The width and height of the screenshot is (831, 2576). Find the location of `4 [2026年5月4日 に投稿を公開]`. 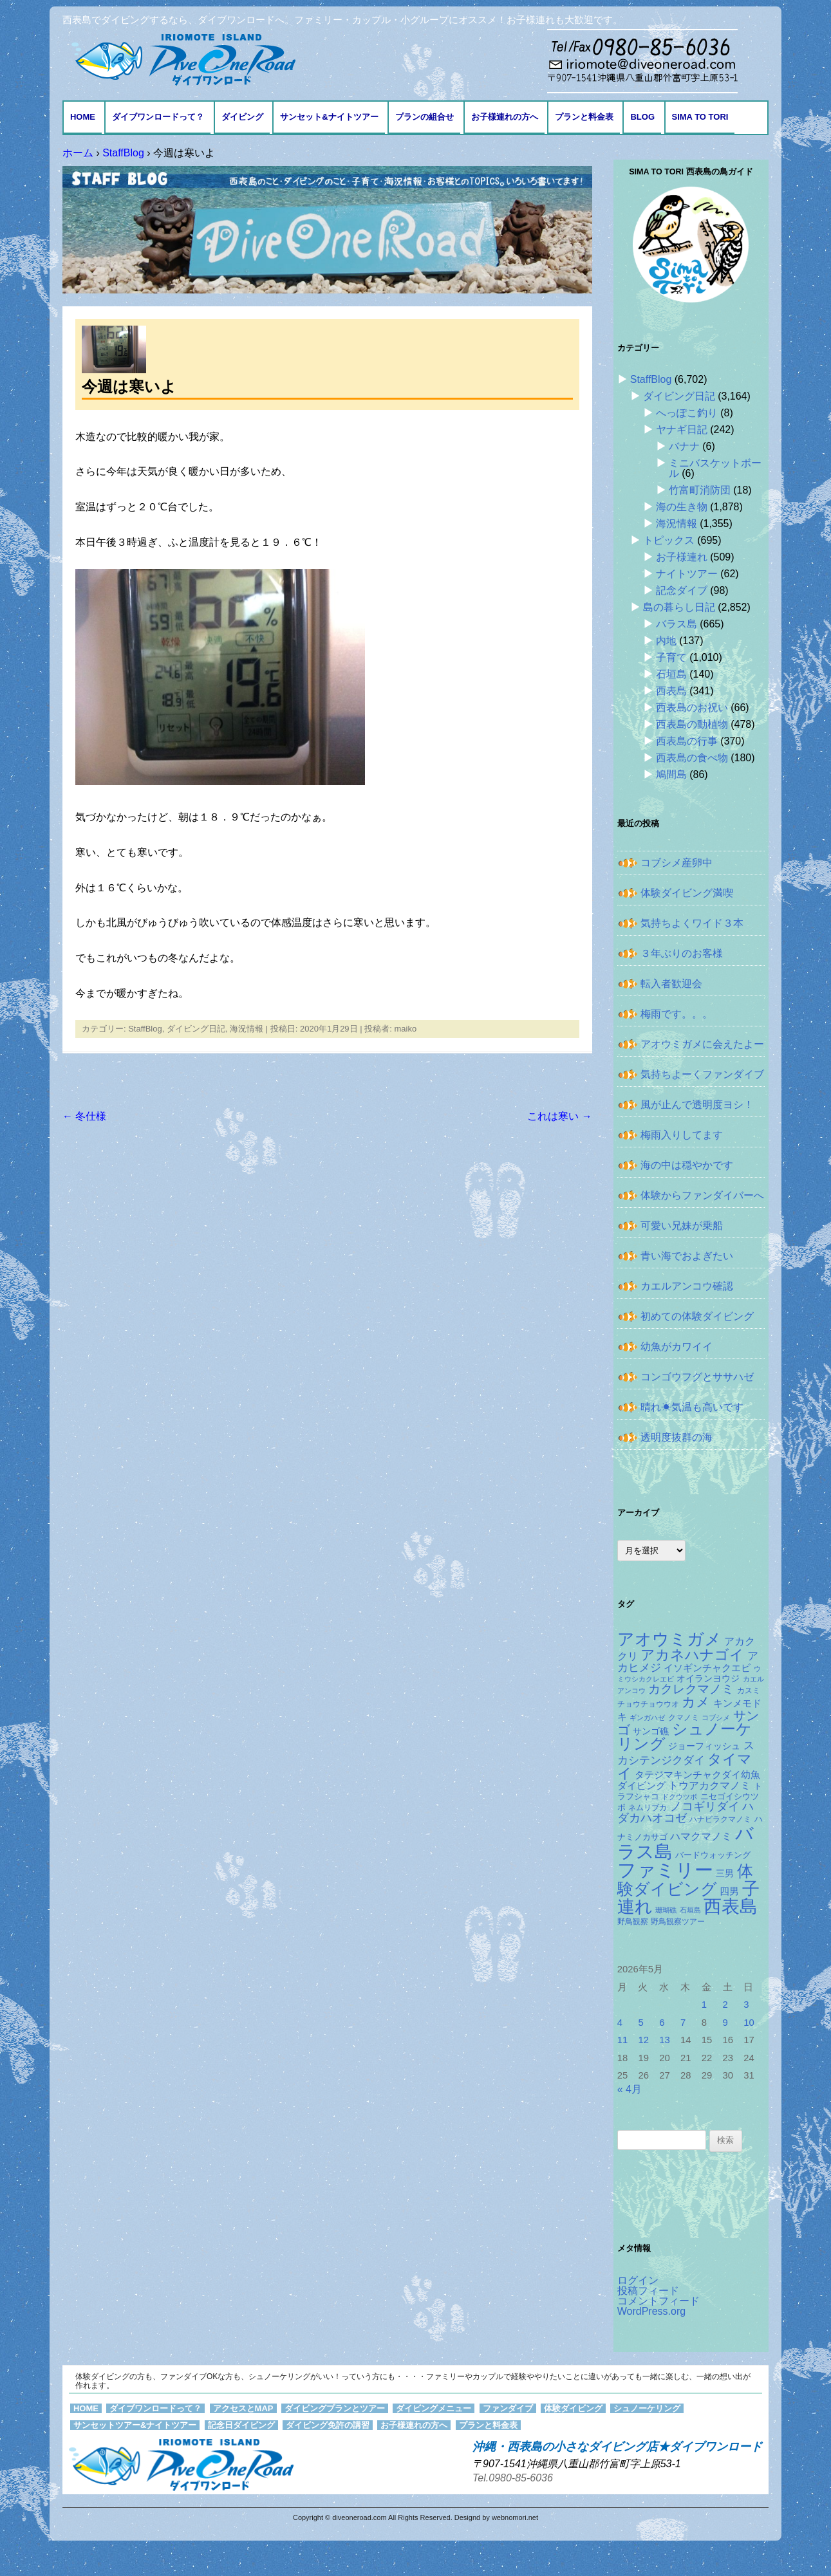

4 [2026年5月4日 に投稿を公開] is located at coordinates (619, 2022).